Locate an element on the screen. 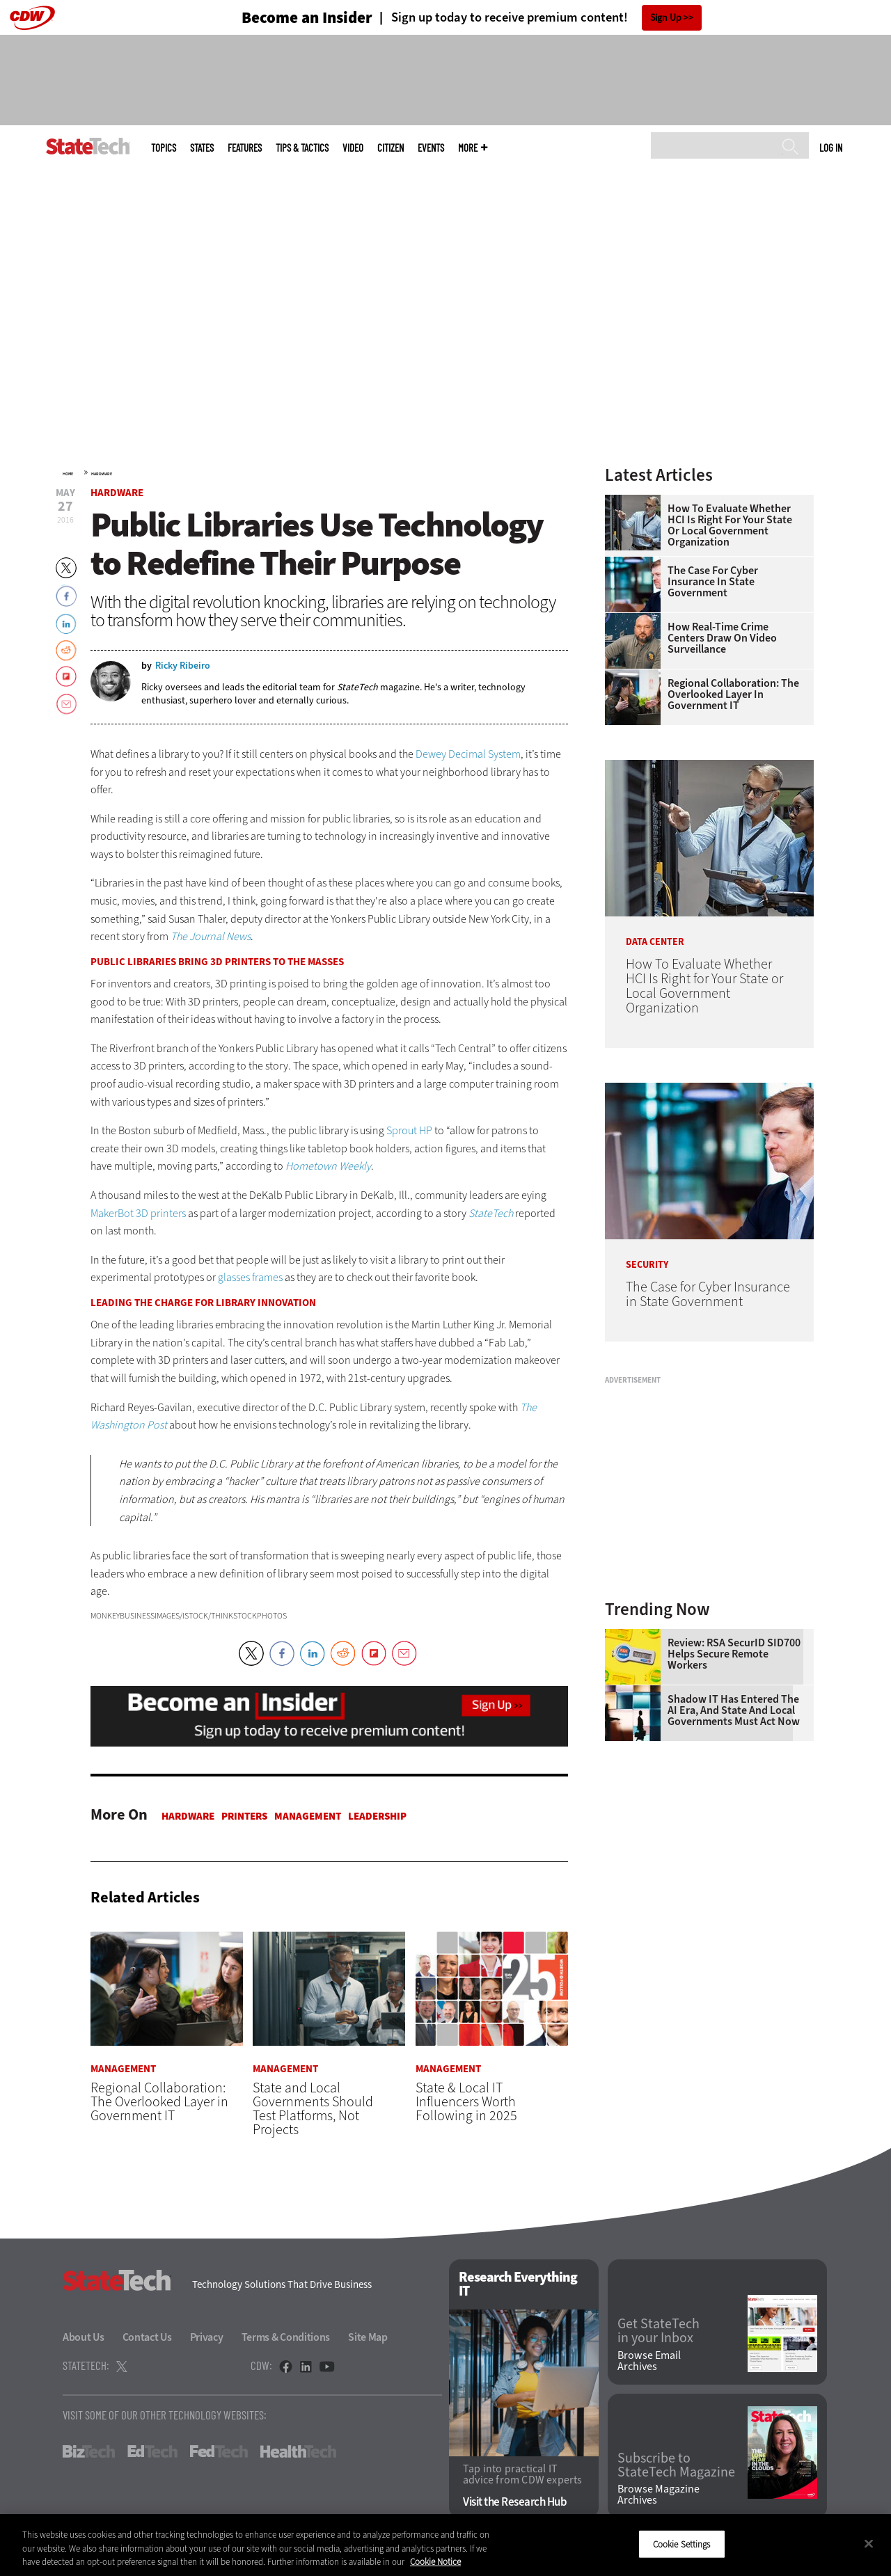  The Case for Cyber Insurance in State Government is located at coordinates (713, 581).